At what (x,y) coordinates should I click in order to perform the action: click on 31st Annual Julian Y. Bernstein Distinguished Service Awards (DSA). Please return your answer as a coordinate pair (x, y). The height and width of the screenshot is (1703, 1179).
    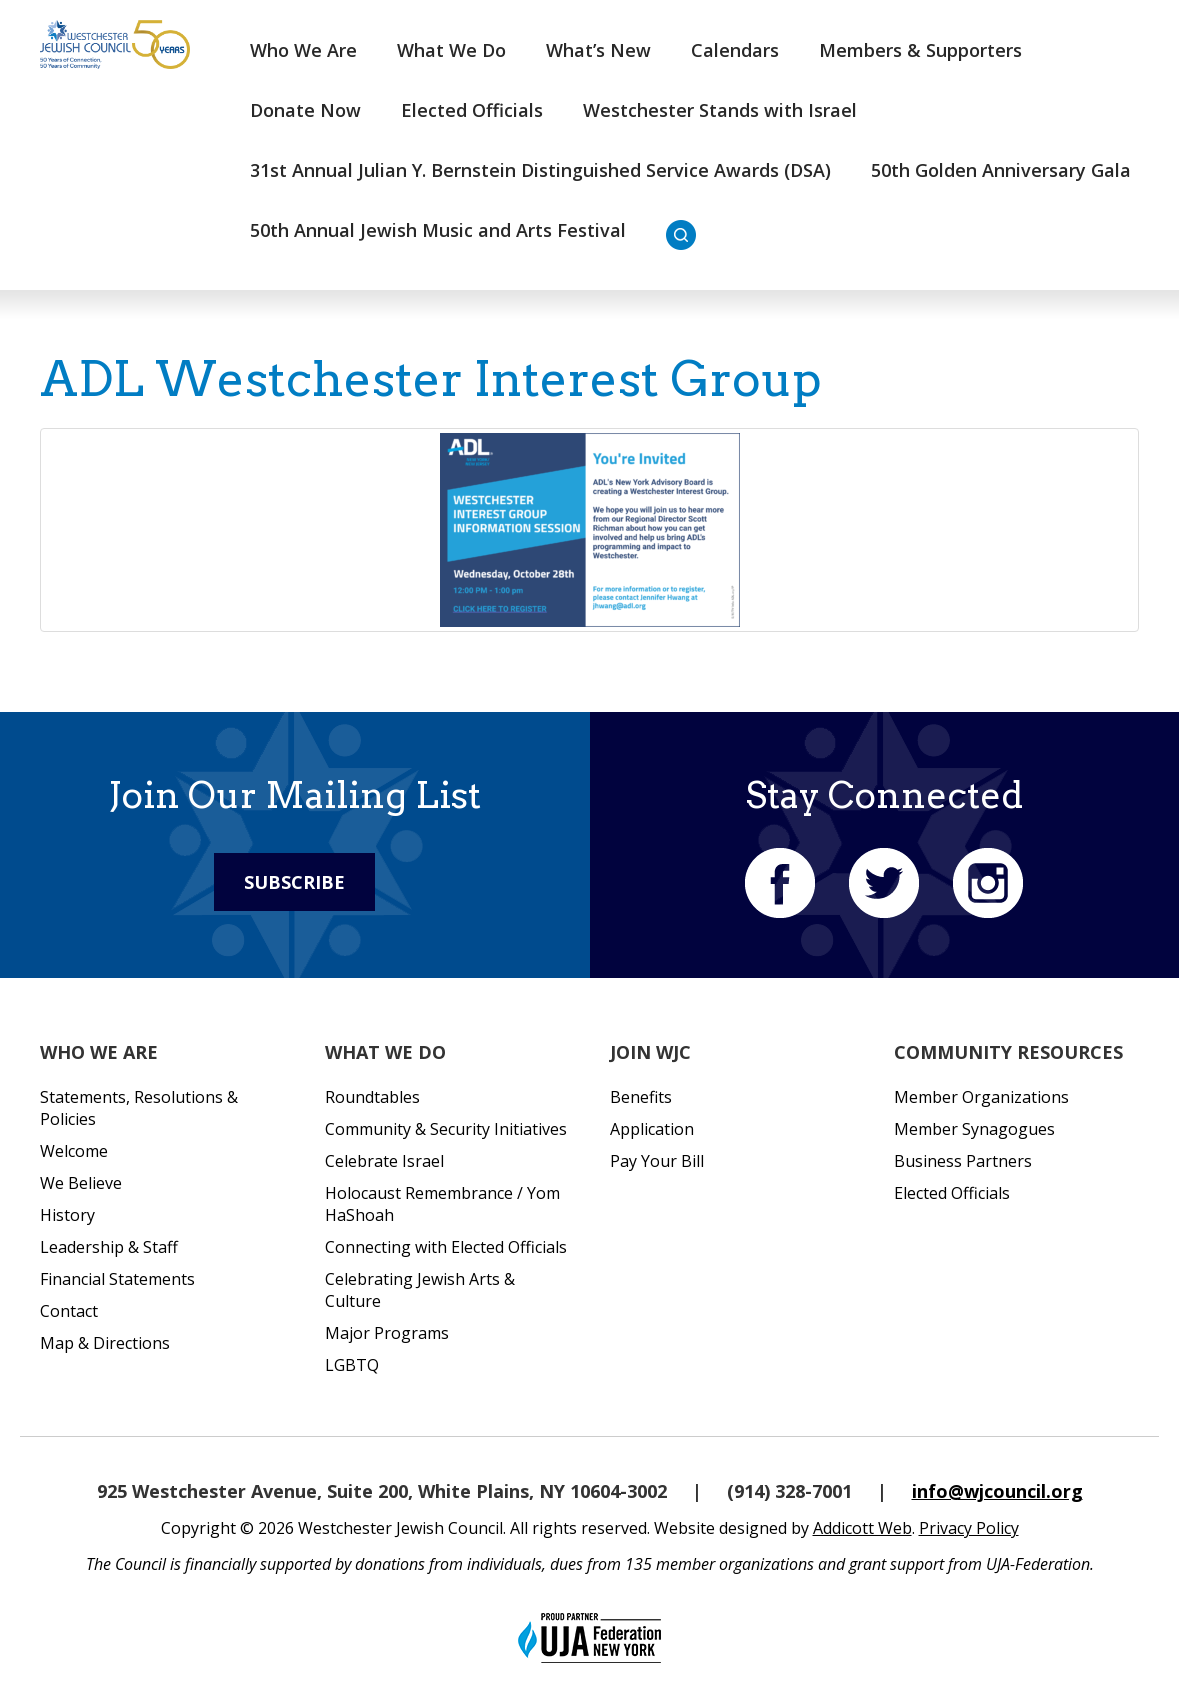
    Looking at the image, I should click on (540, 170).